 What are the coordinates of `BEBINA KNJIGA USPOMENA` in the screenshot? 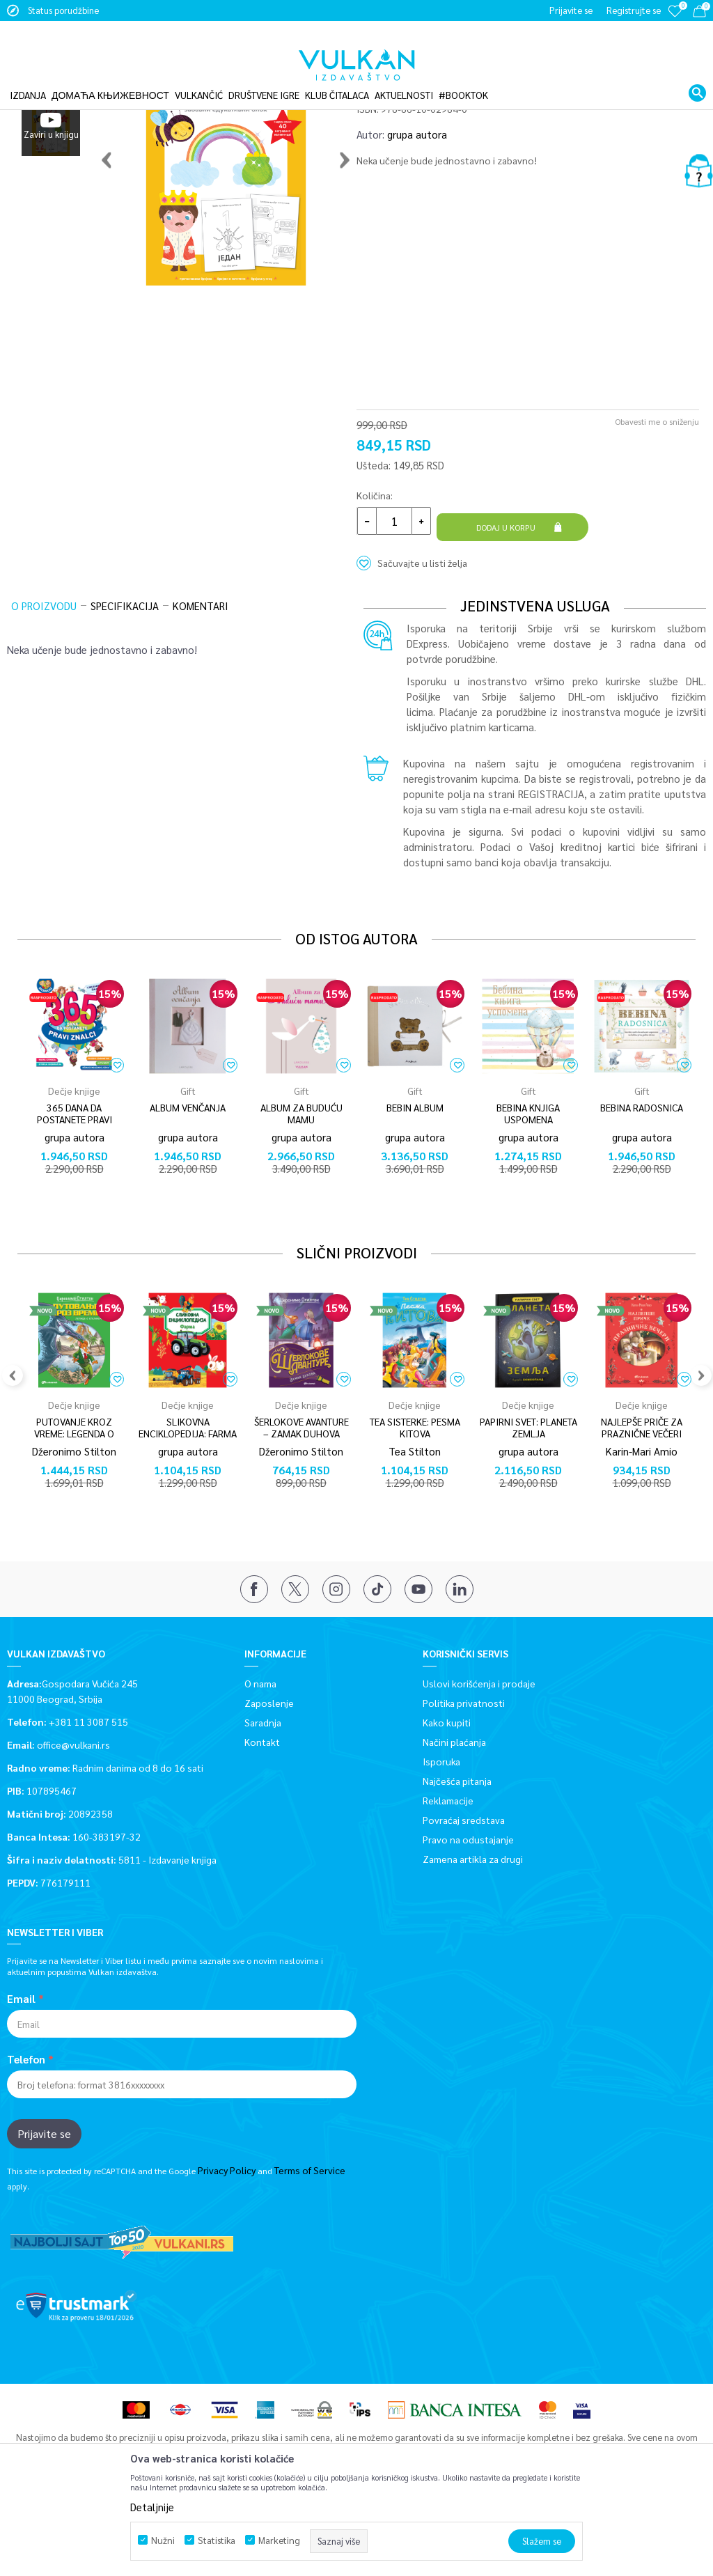 It's located at (528, 1187).